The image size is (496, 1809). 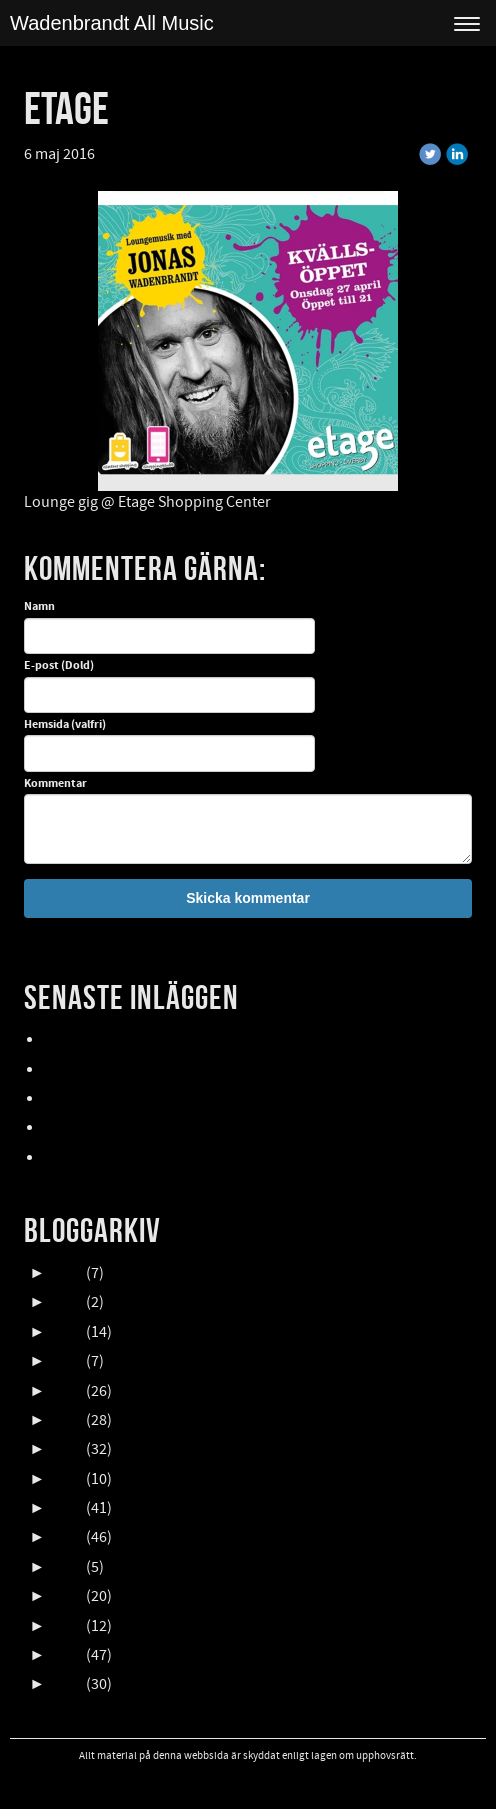 What do you see at coordinates (65, 725) in the screenshot?
I see `Hemsida (valfri)` at bounding box center [65, 725].